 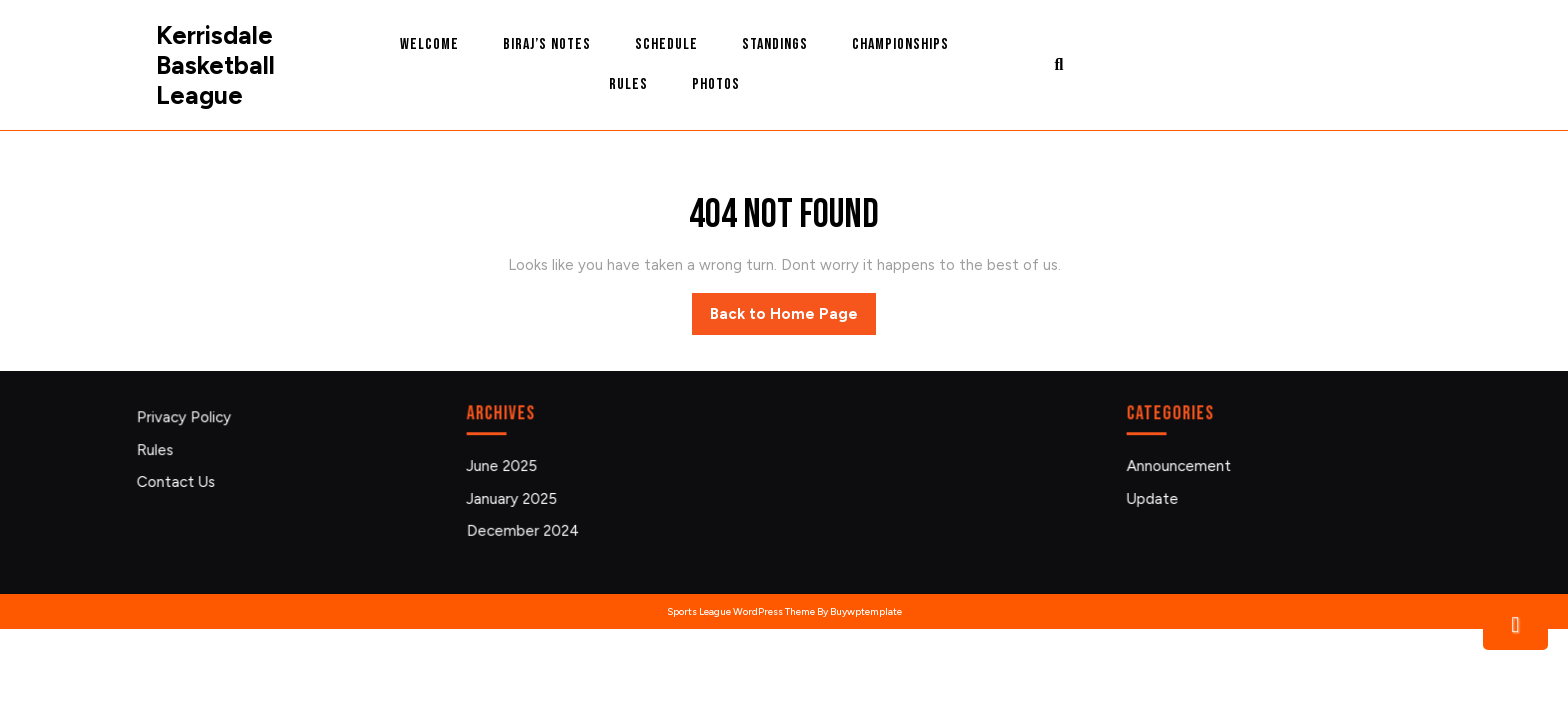 What do you see at coordinates (793, 319) in the screenshot?
I see `Back to Home Page` at bounding box center [793, 319].